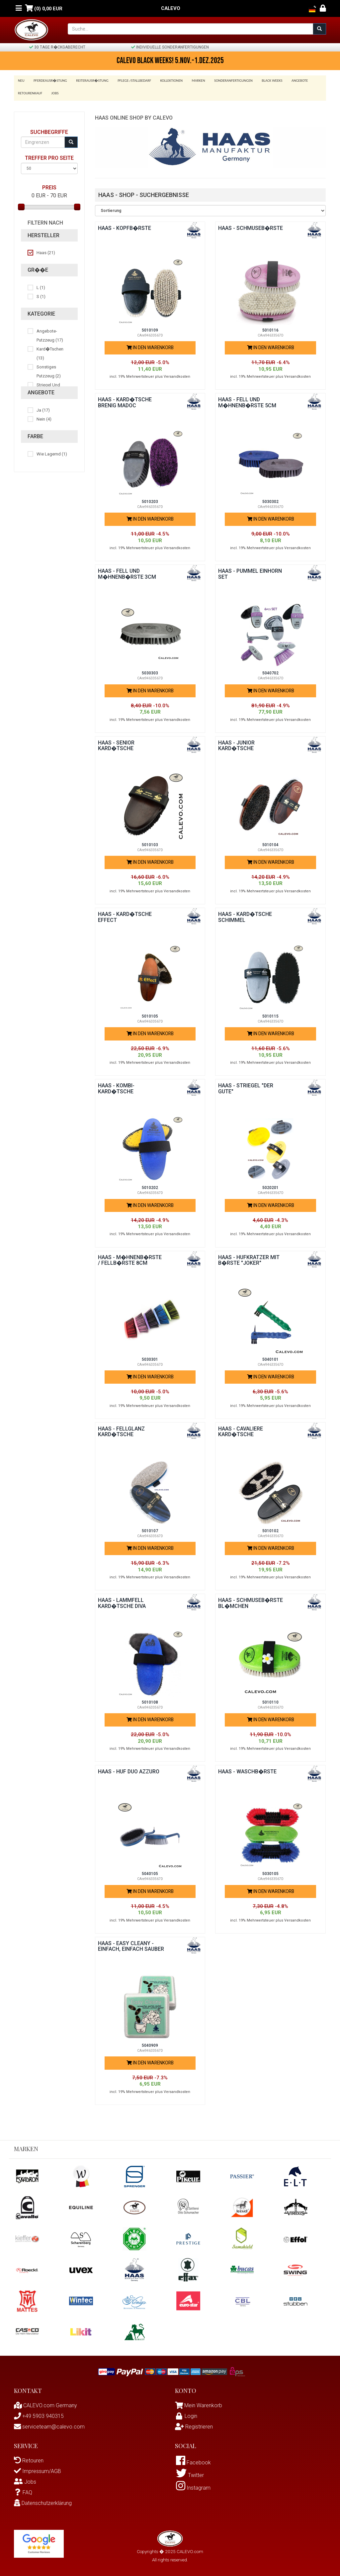 This screenshot has width=340, height=2576. What do you see at coordinates (240, 1429) in the screenshot?
I see `Haas - Cavaliere Kard�tsche` at bounding box center [240, 1429].